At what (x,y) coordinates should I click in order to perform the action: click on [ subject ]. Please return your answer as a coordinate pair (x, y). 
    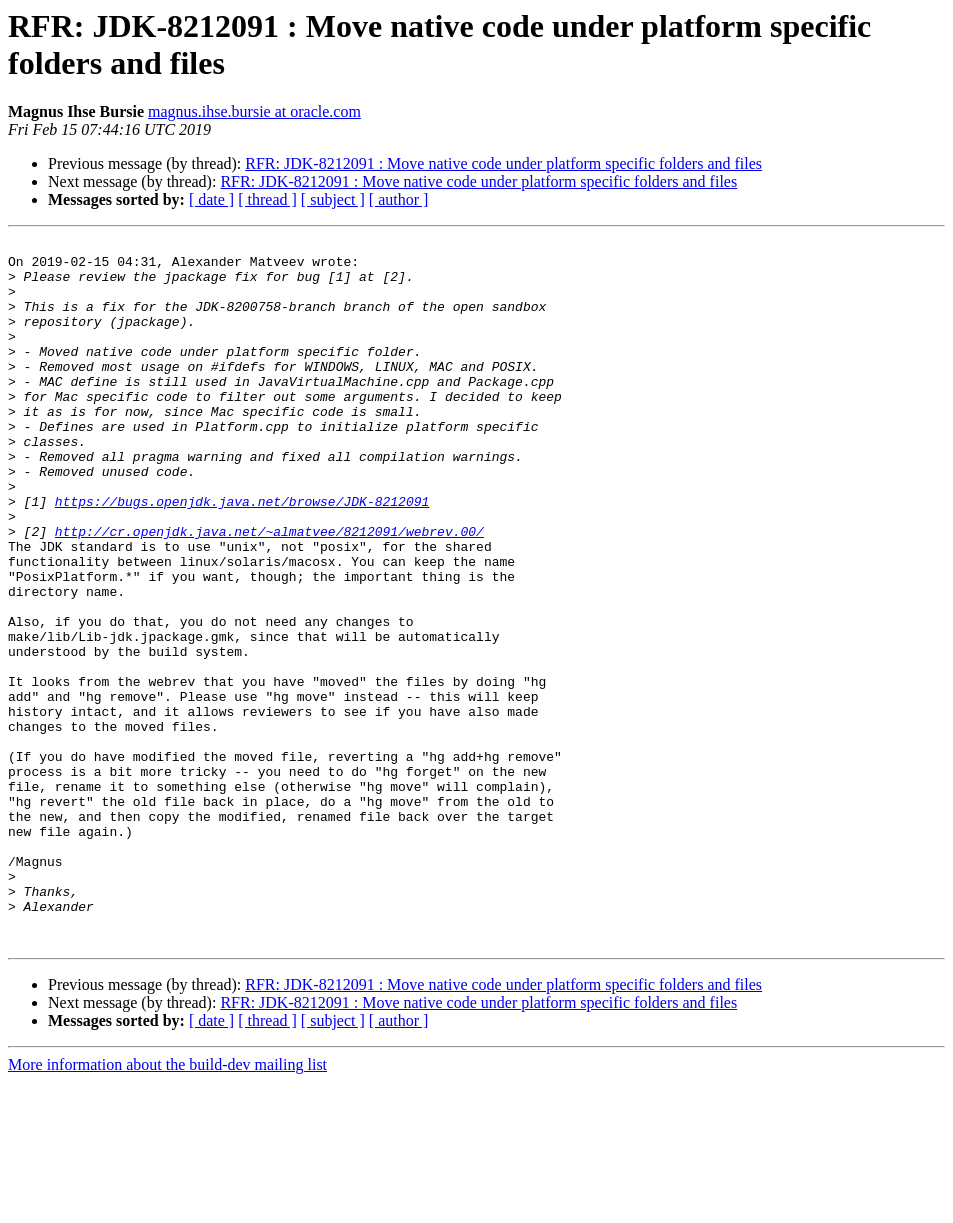
    Looking at the image, I should click on (333, 199).